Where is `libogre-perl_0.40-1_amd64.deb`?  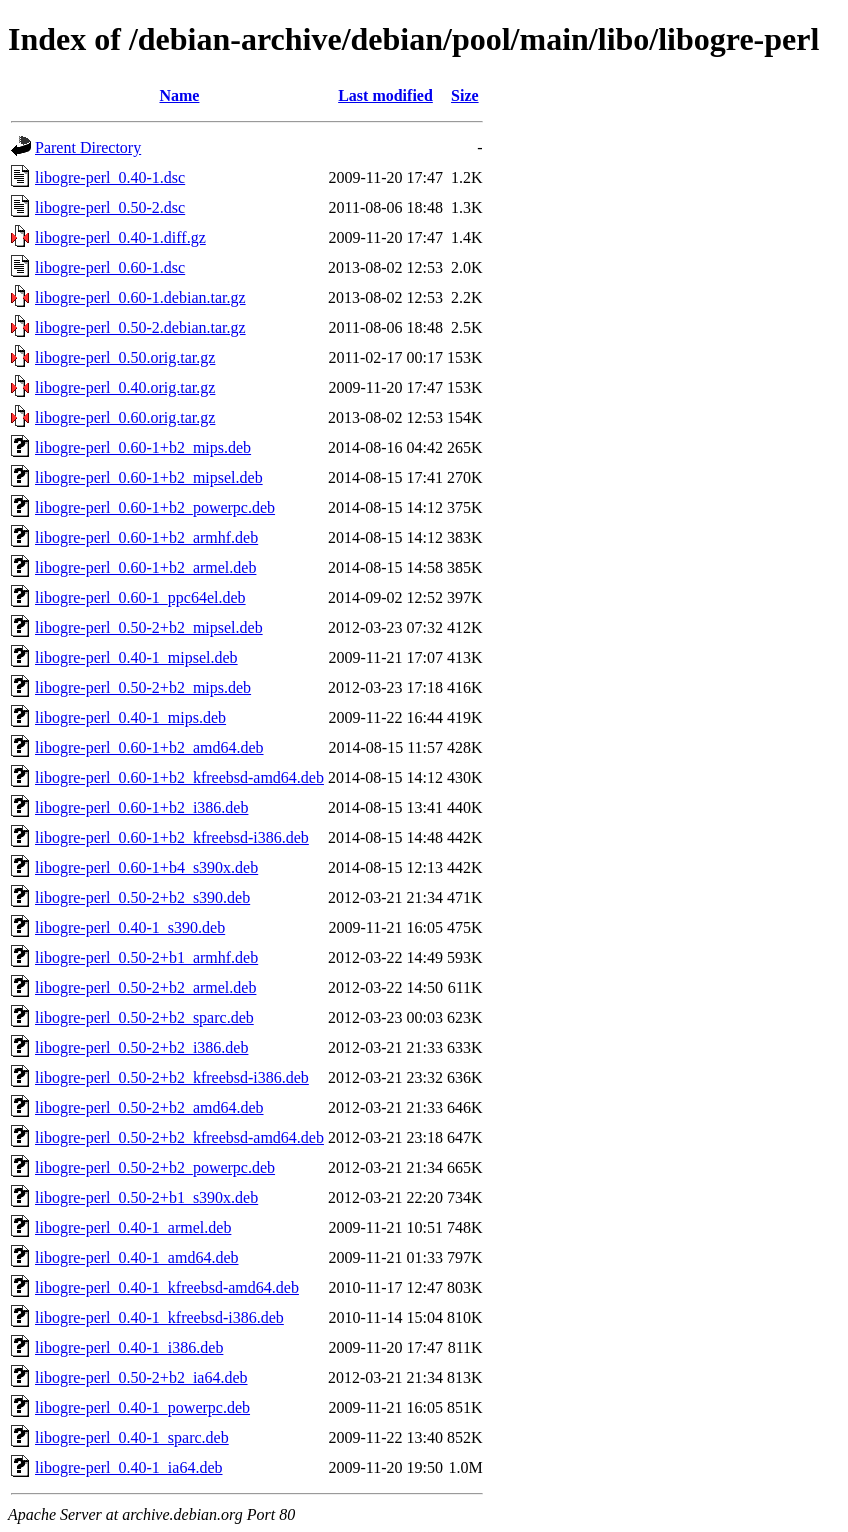 libogre-perl_0.40-1_amd64.deb is located at coordinates (137, 1257).